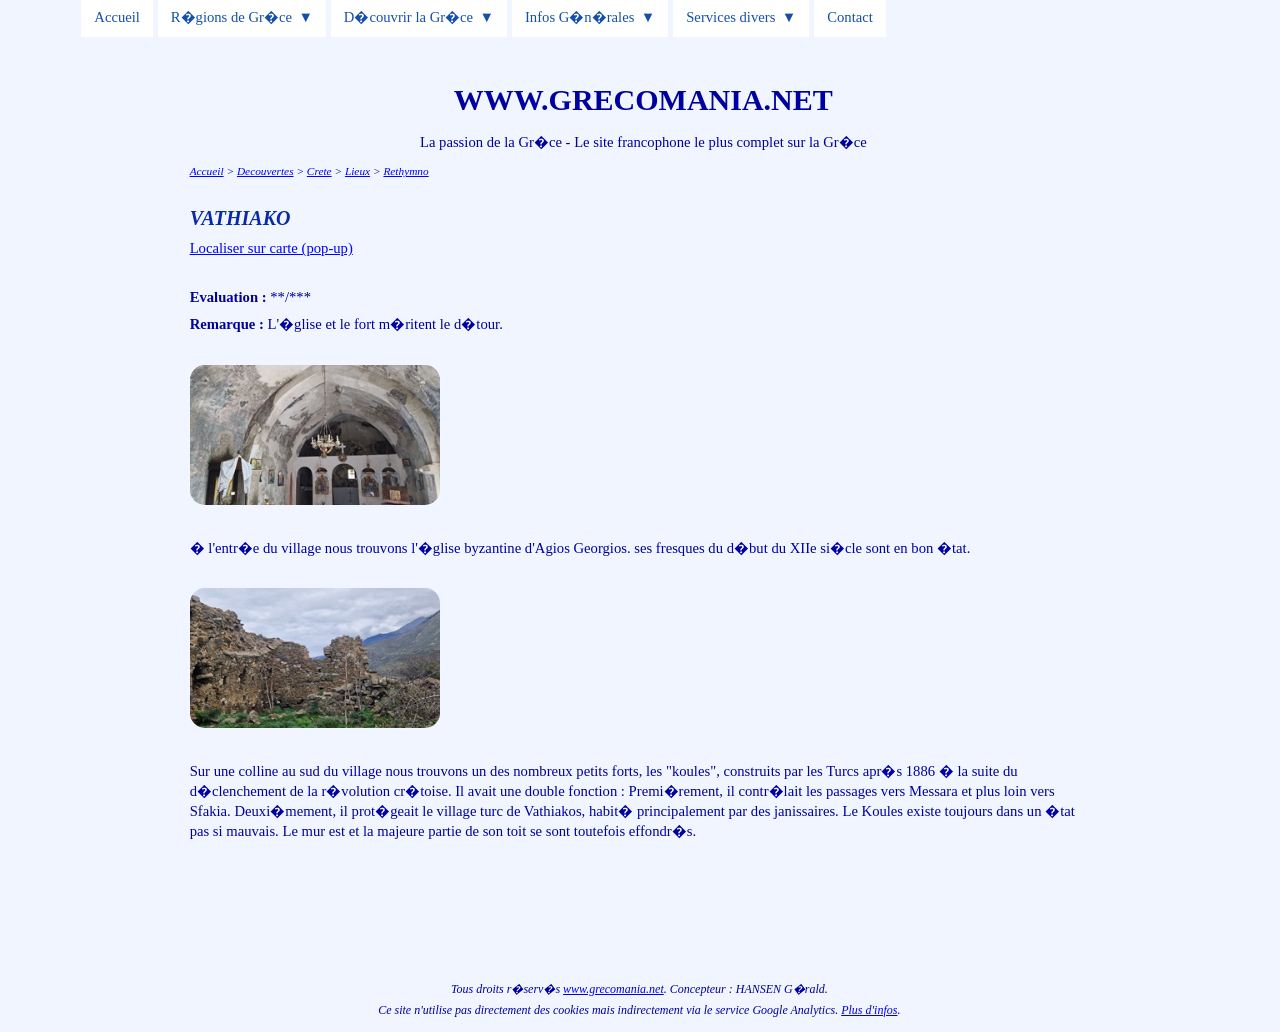 This screenshot has width=1280, height=1032. I want to click on Decouvertes, so click(265, 171).